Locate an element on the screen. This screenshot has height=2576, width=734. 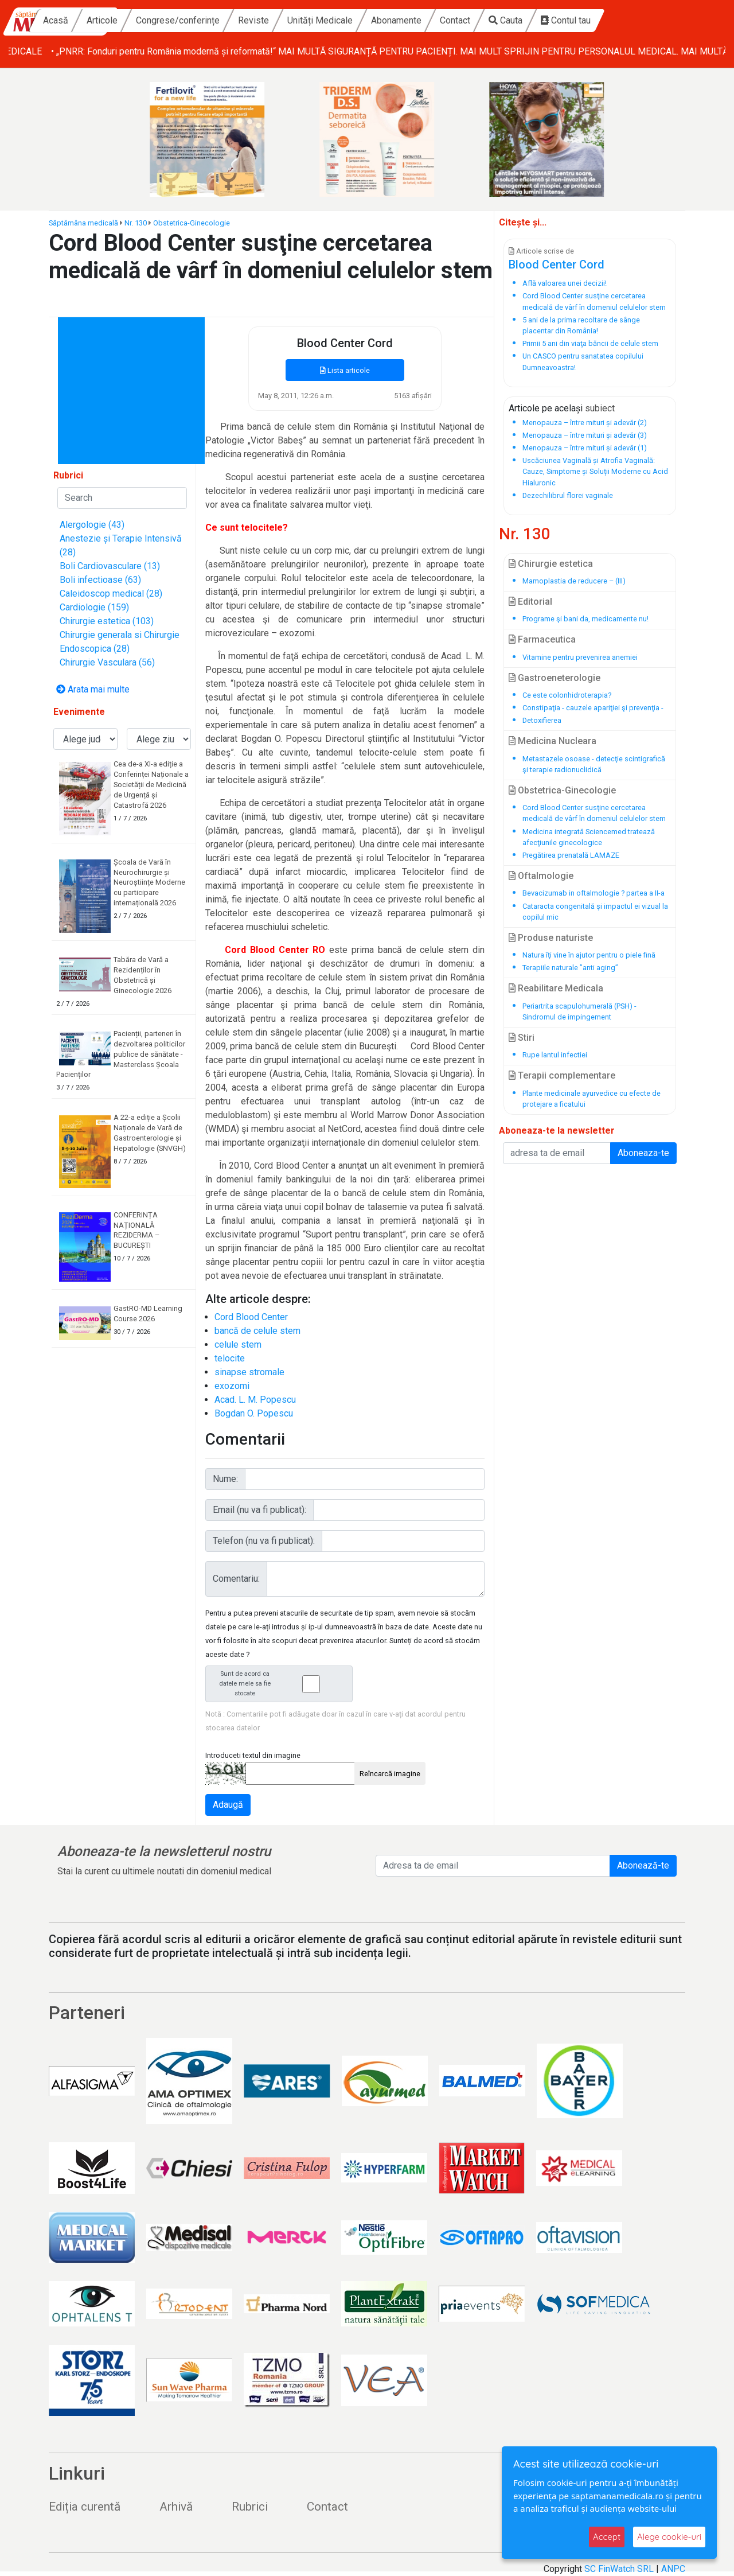
Editorial is located at coordinates (530, 601).